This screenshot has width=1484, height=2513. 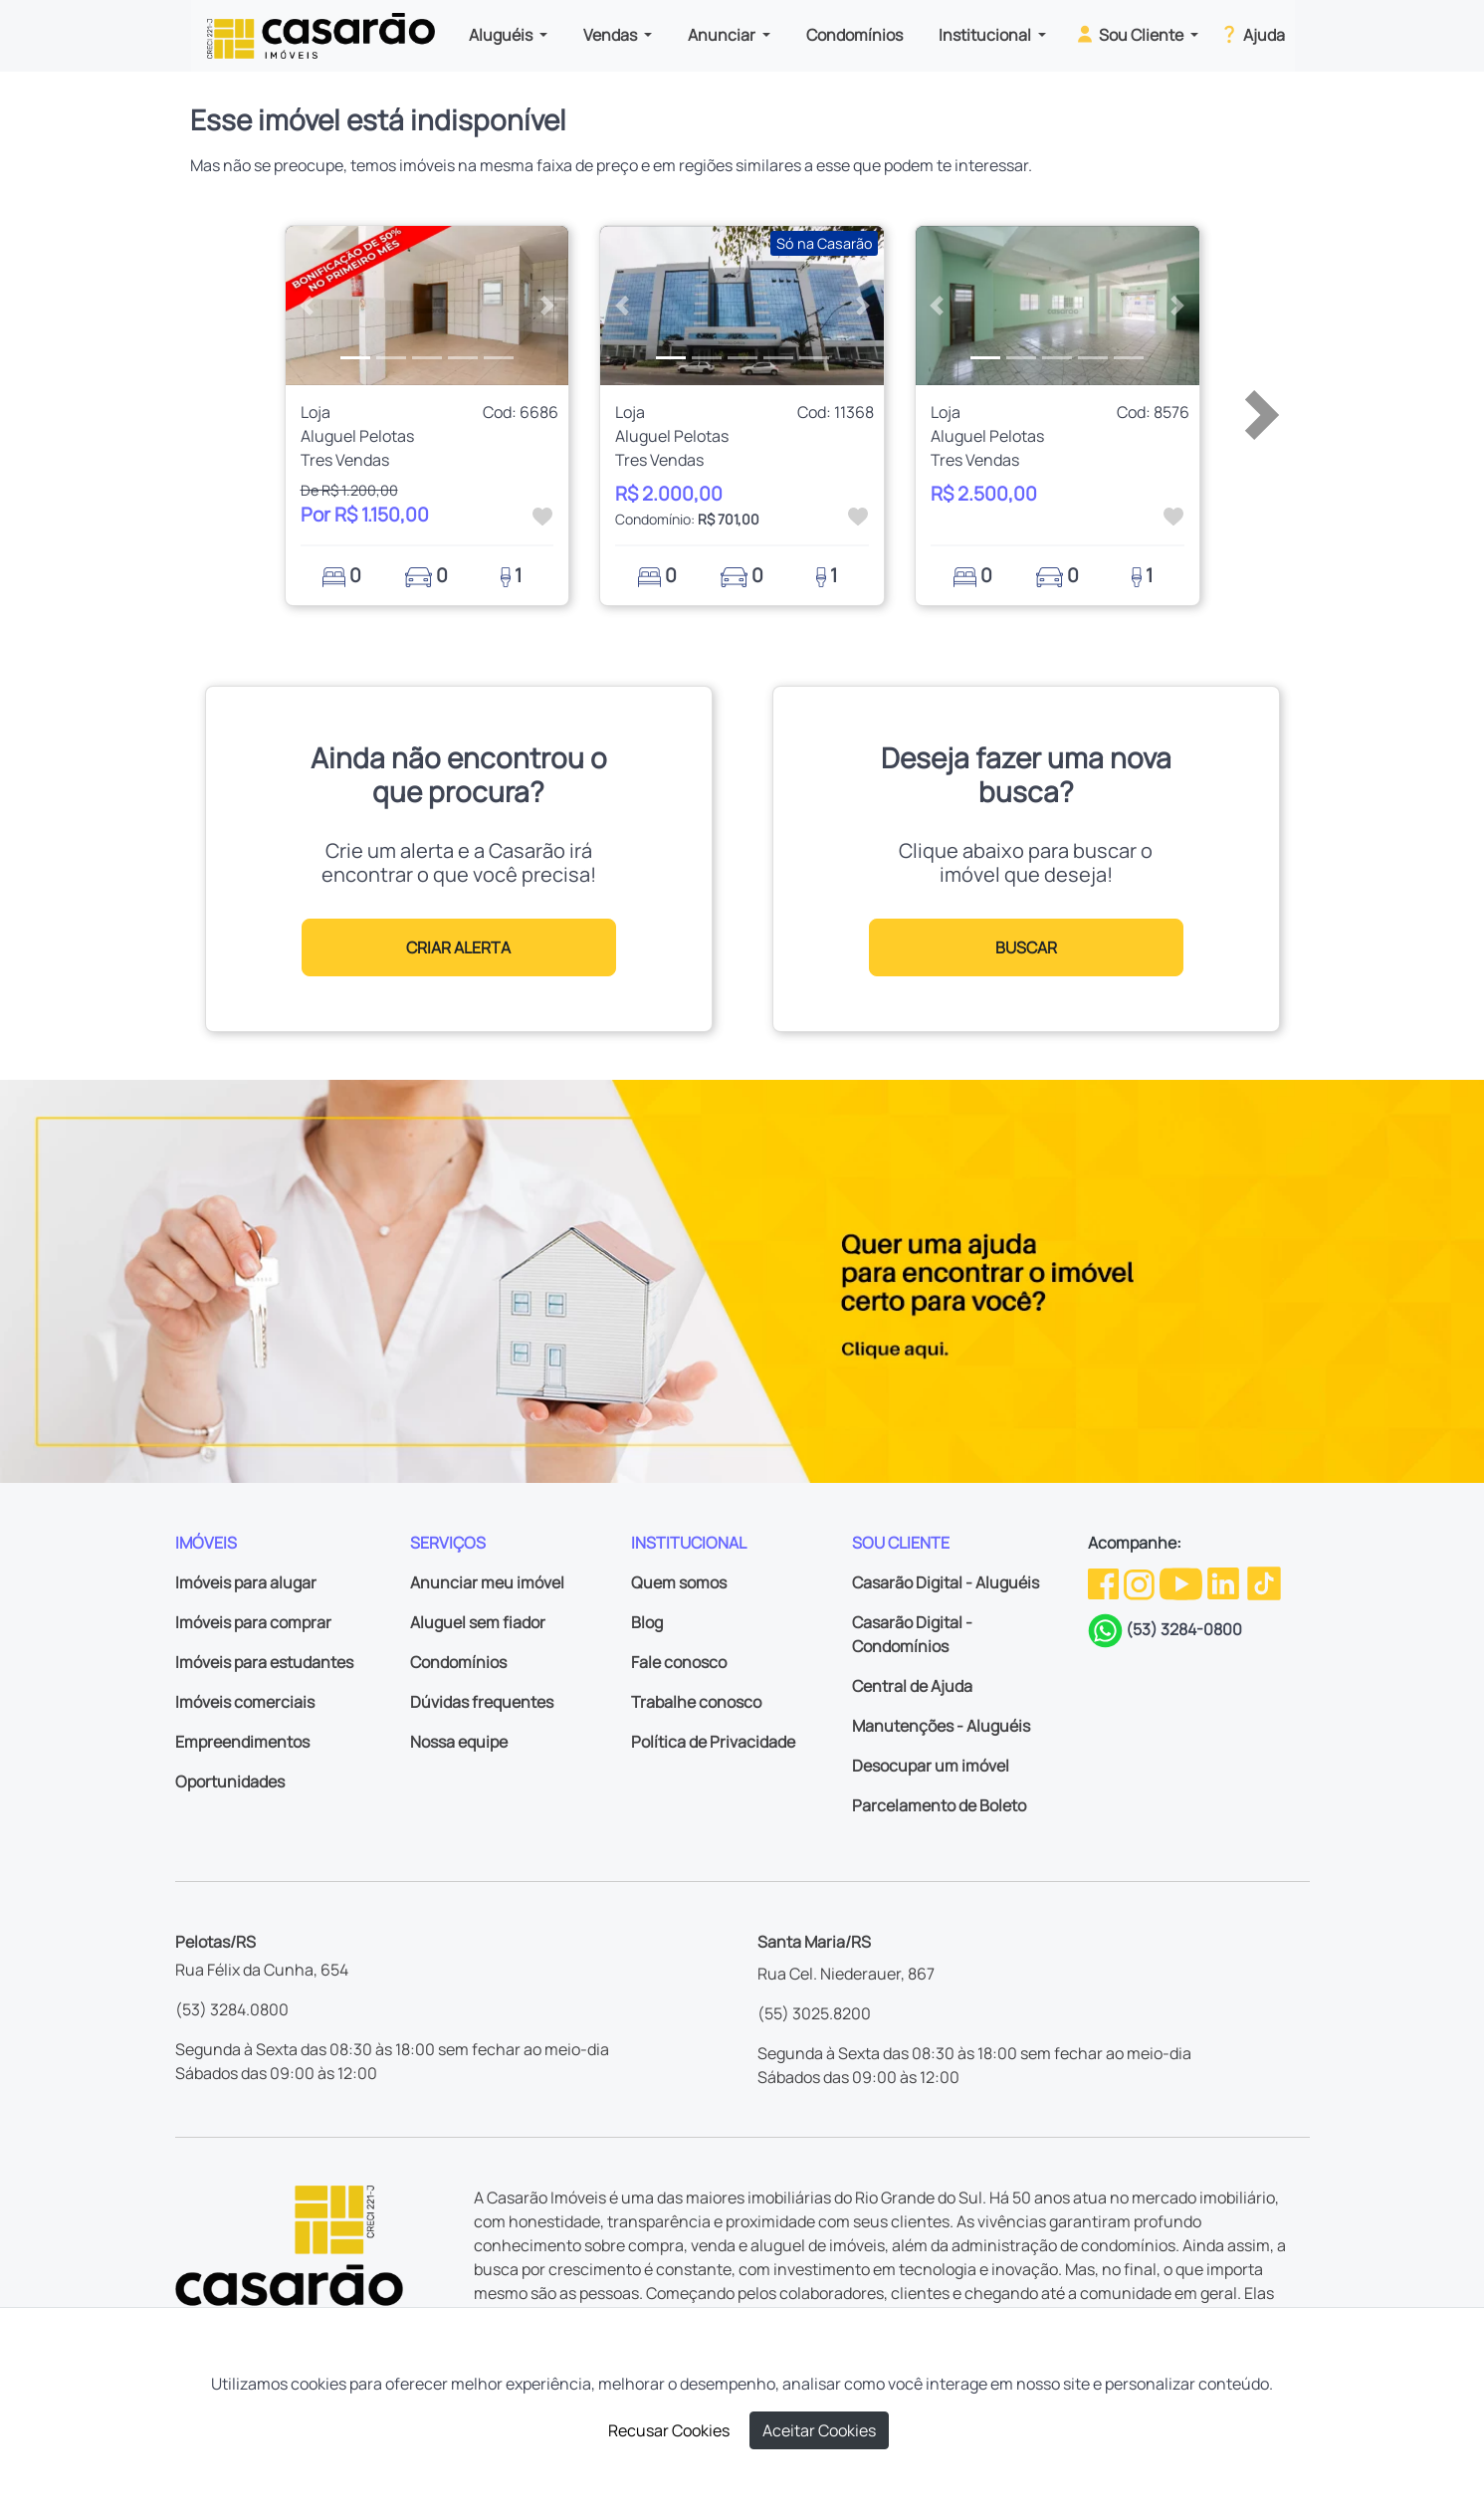 What do you see at coordinates (819, 2430) in the screenshot?
I see `Aceitar Cookies` at bounding box center [819, 2430].